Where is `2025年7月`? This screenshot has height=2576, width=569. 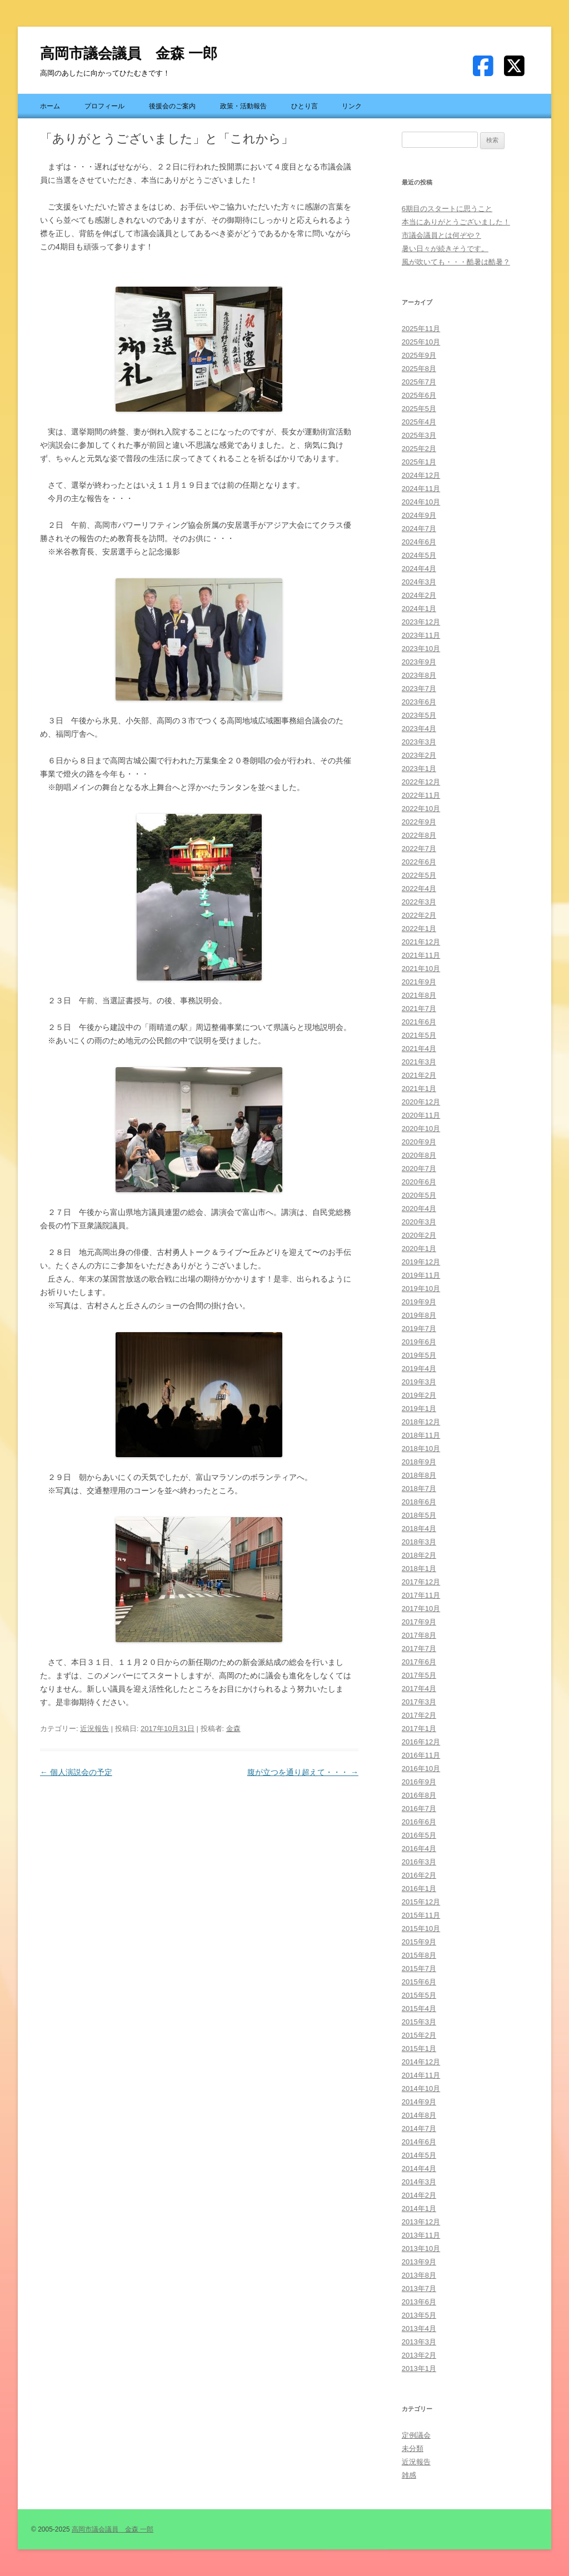
2025年7月 is located at coordinates (419, 382).